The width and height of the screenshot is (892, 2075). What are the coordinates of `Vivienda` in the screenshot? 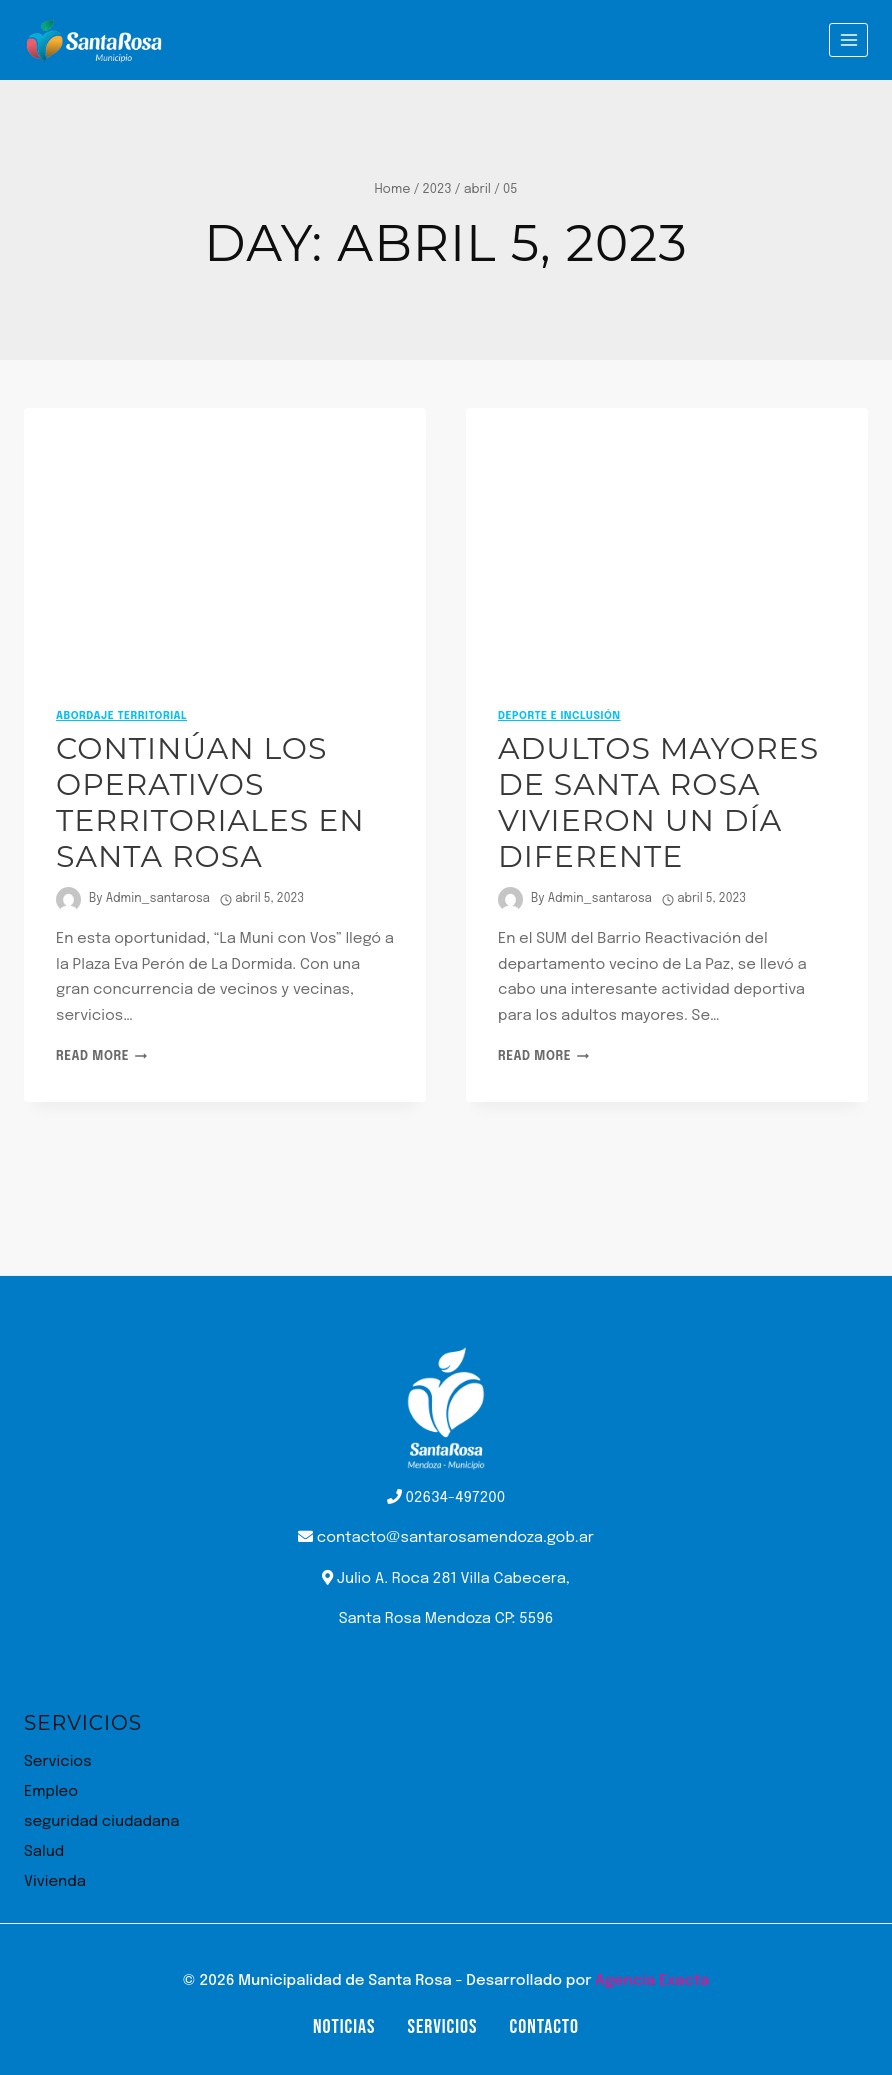 It's located at (55, 1882).